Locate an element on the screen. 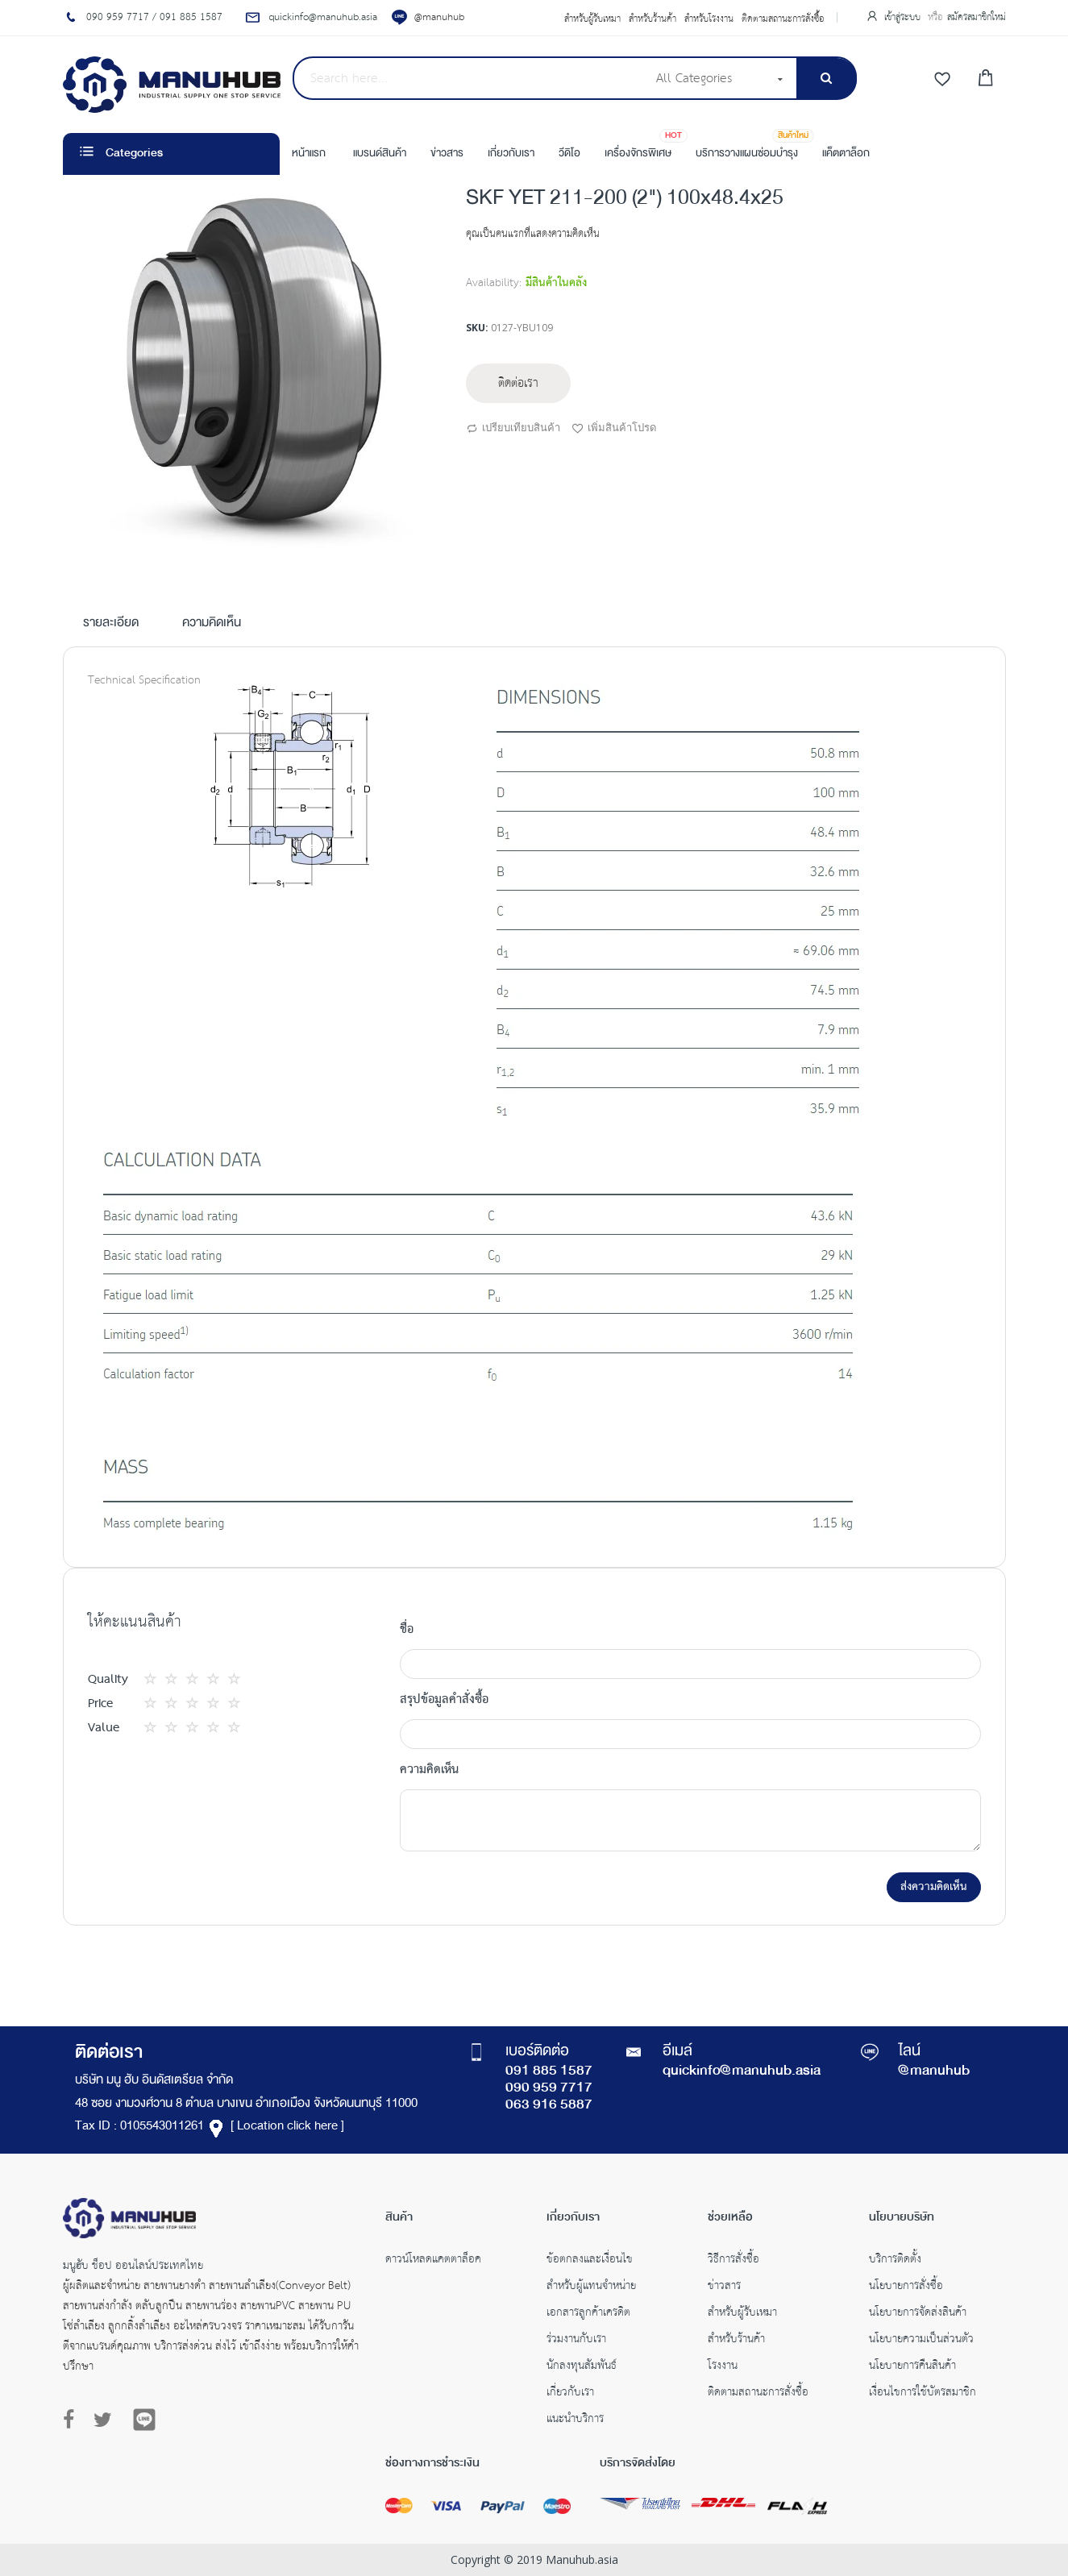 The width and height of the screenshot is (1068, 2576). นักลงทุนสัมพันธ์ is located at coordinates (581, 2367).